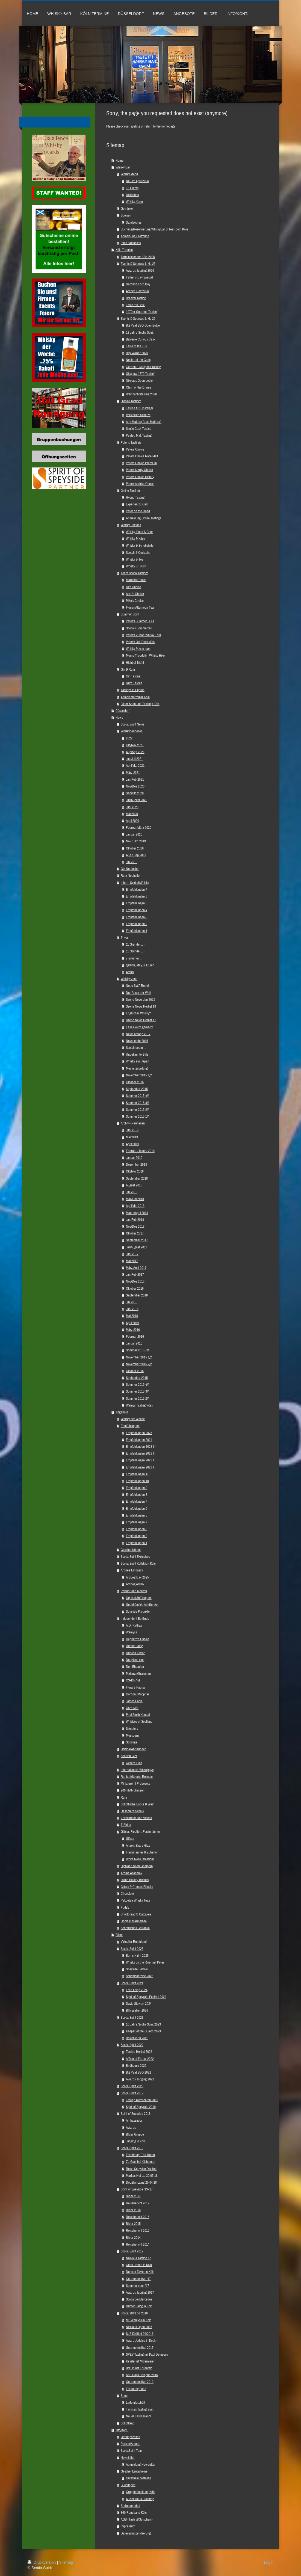 This screenshot has width=301, height=2576. What do you see at coordinates (134, 1185) in the screenshot?
I see `August 2018` at bounding box center [134, 1185].